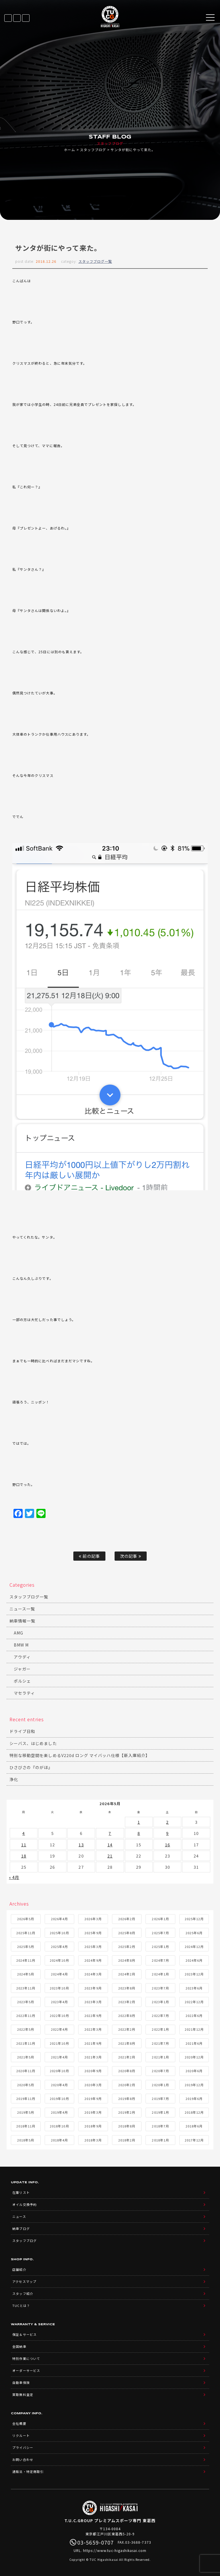 The width and height of the screenshot is (220, 2576). Describe the element at coordinates (22, 1621) in the screenshot. I see `納車情報一覧` at that location.